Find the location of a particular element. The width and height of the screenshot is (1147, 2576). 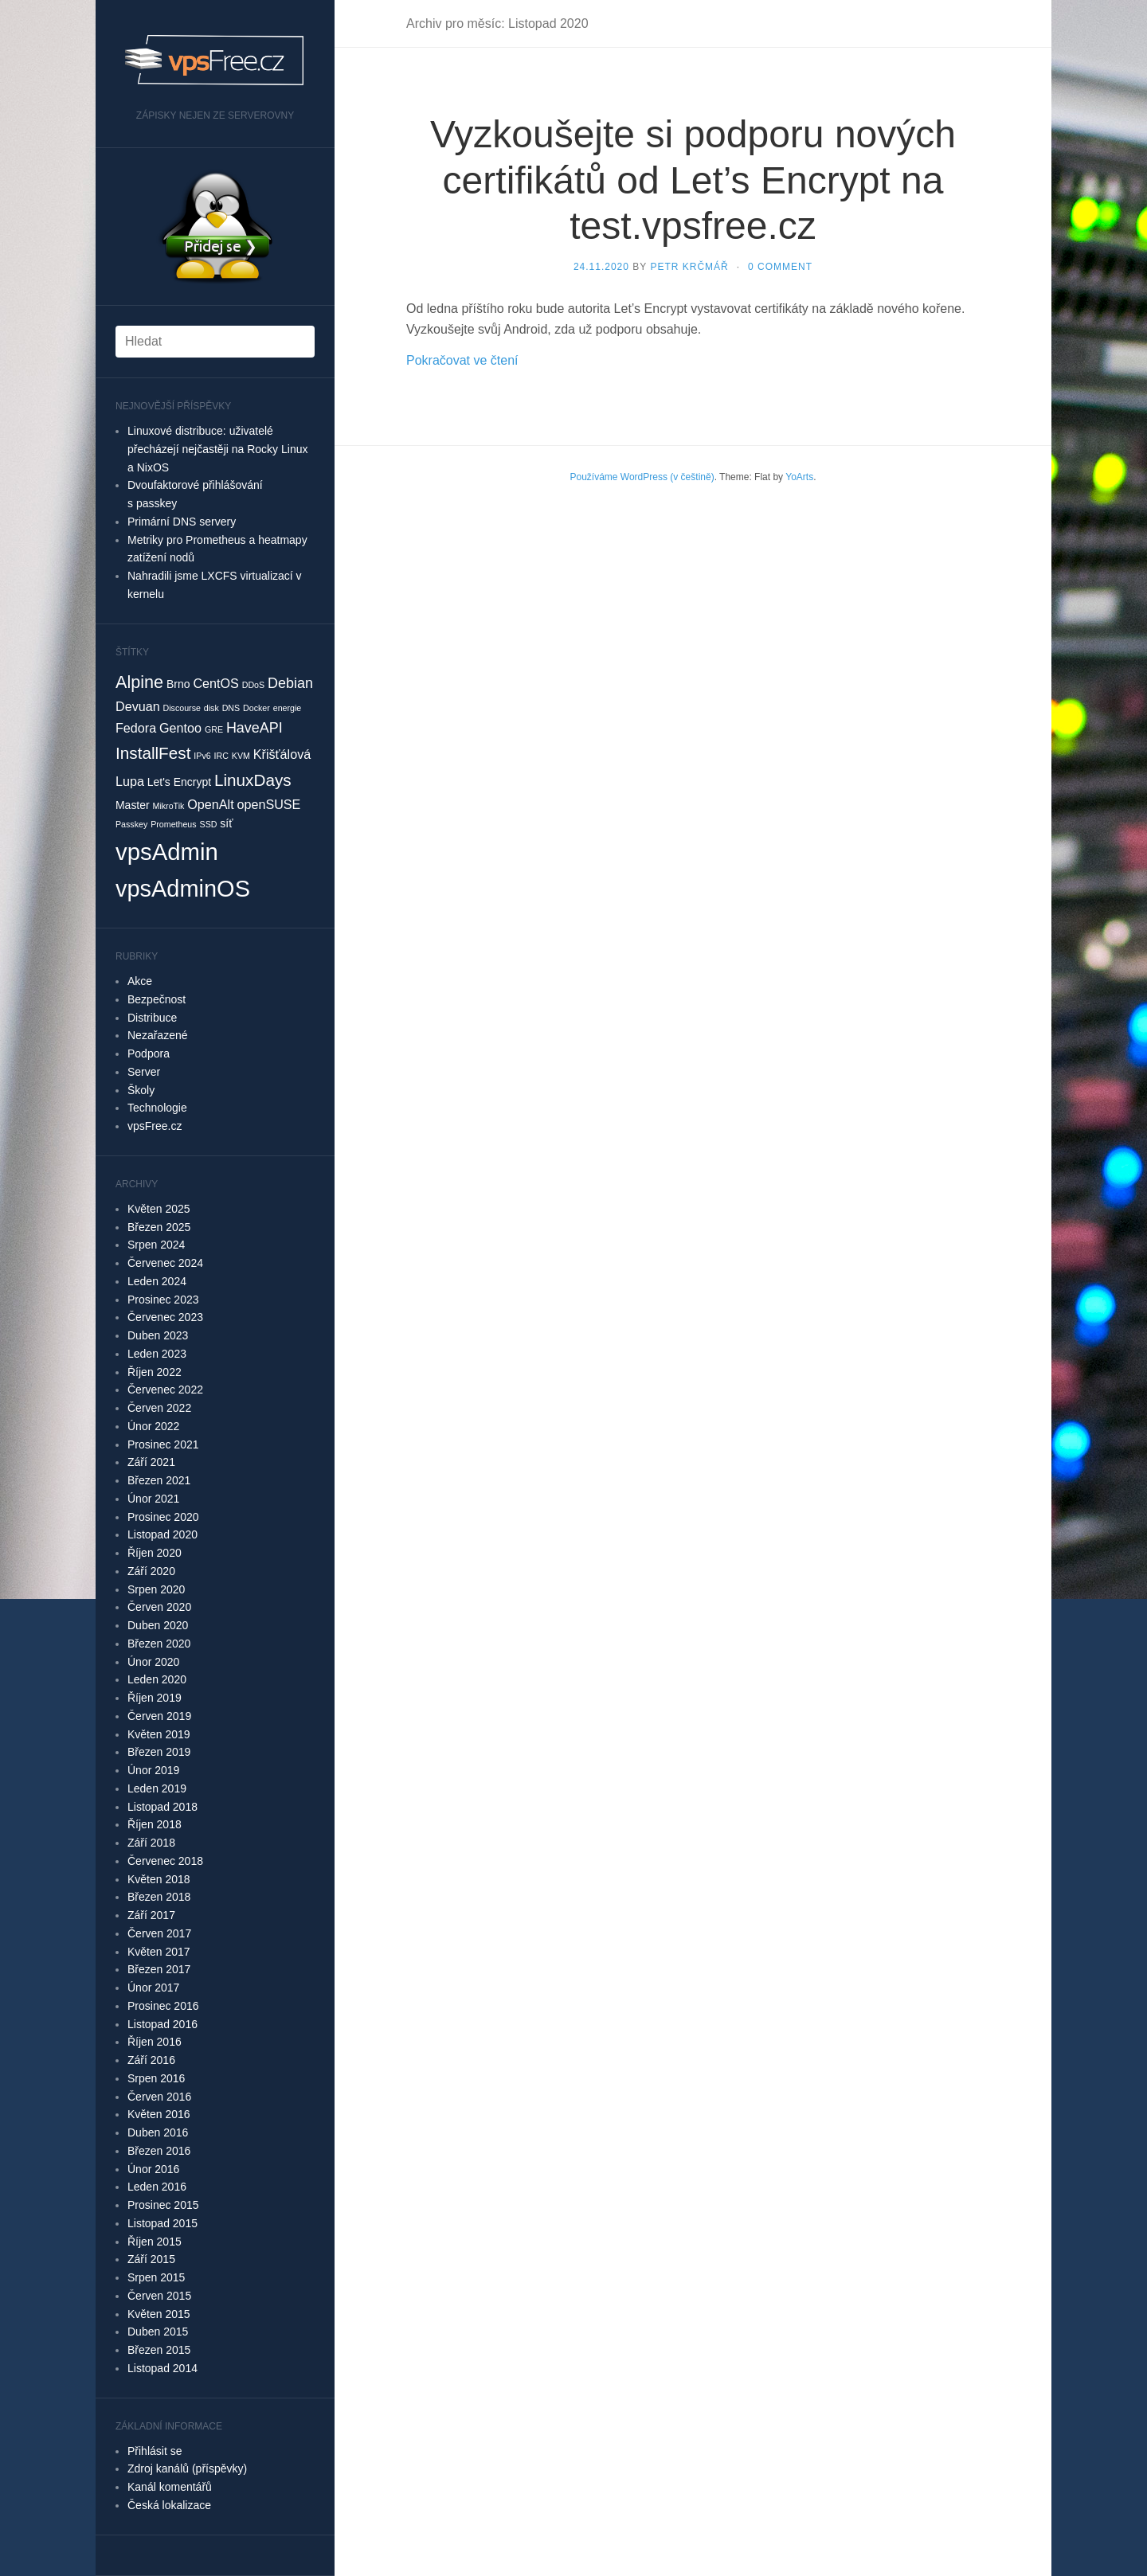

Alpine [Alpine (7 položek)] is located at coordinates (139, 682).